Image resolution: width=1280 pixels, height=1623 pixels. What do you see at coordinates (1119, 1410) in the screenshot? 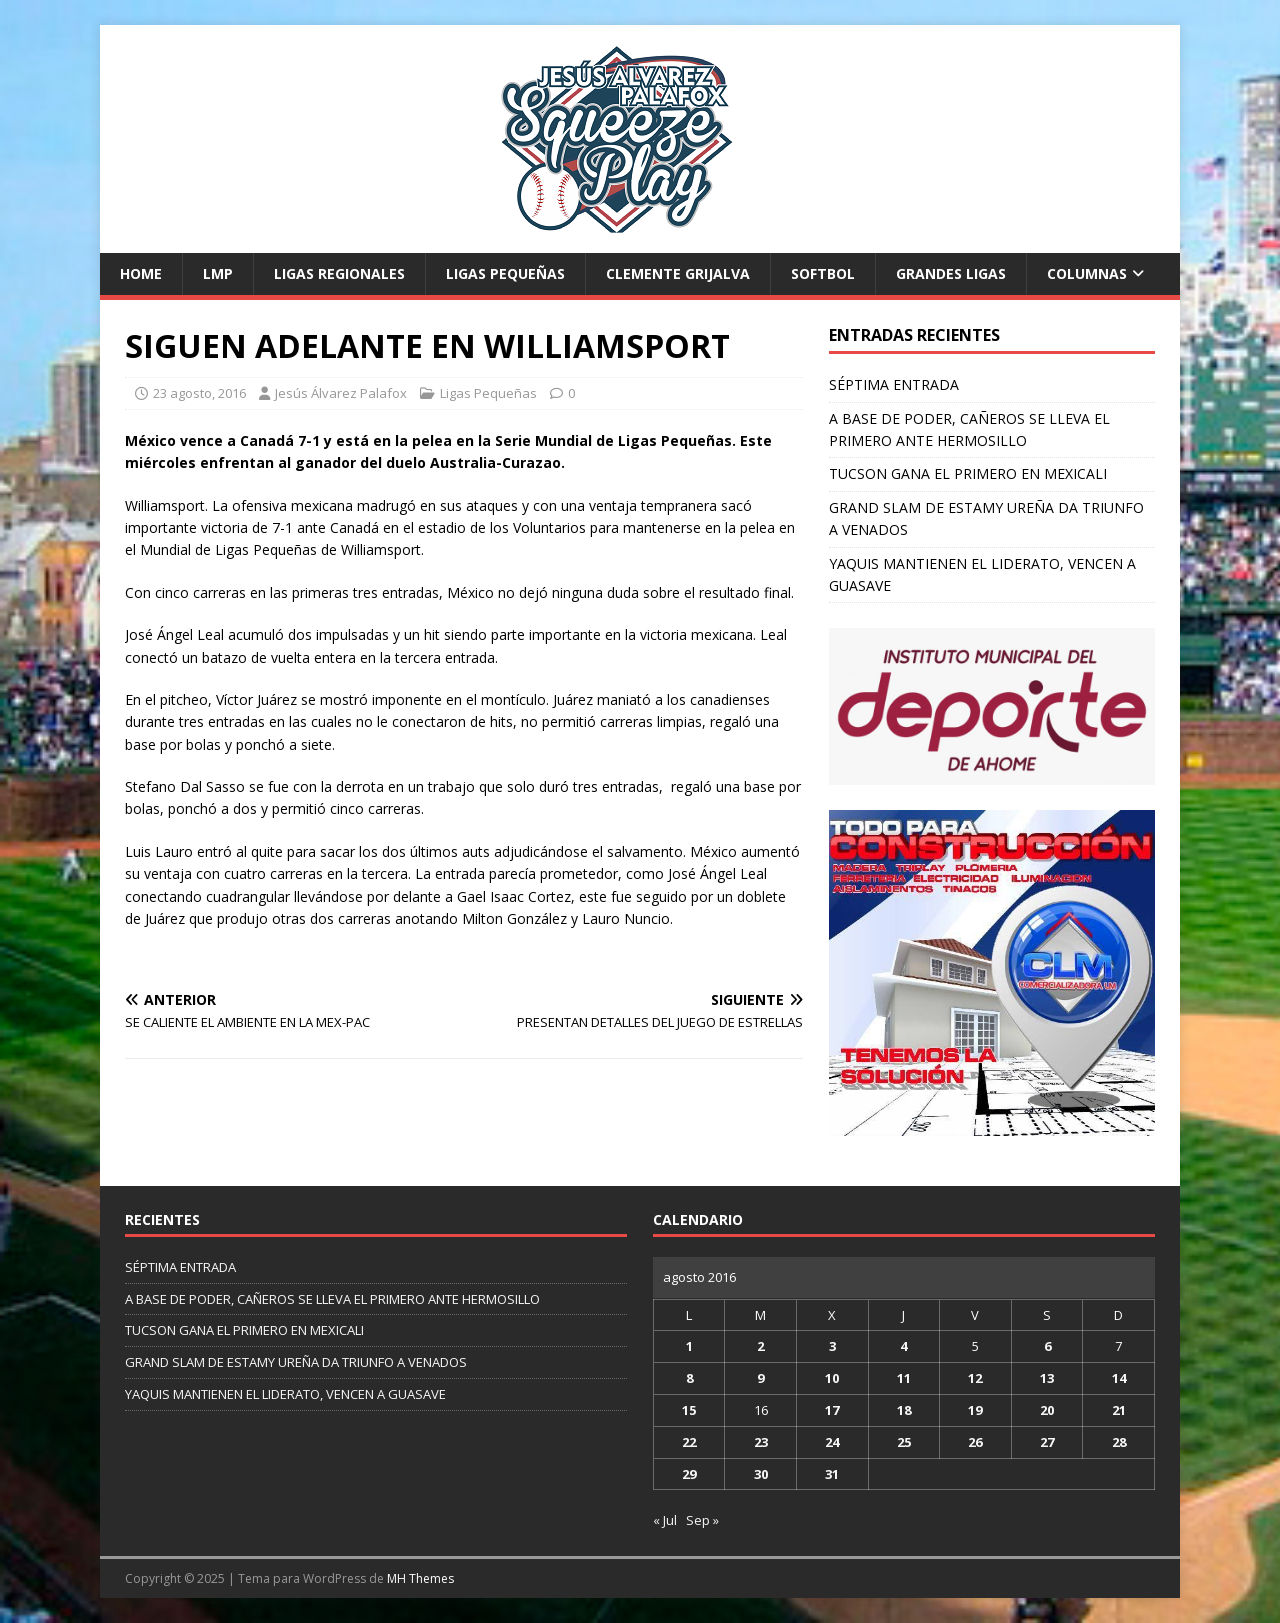
I see `21 [Entradas publicadas el 21 de August de 2016]` at bounding box center [1119, 1410].